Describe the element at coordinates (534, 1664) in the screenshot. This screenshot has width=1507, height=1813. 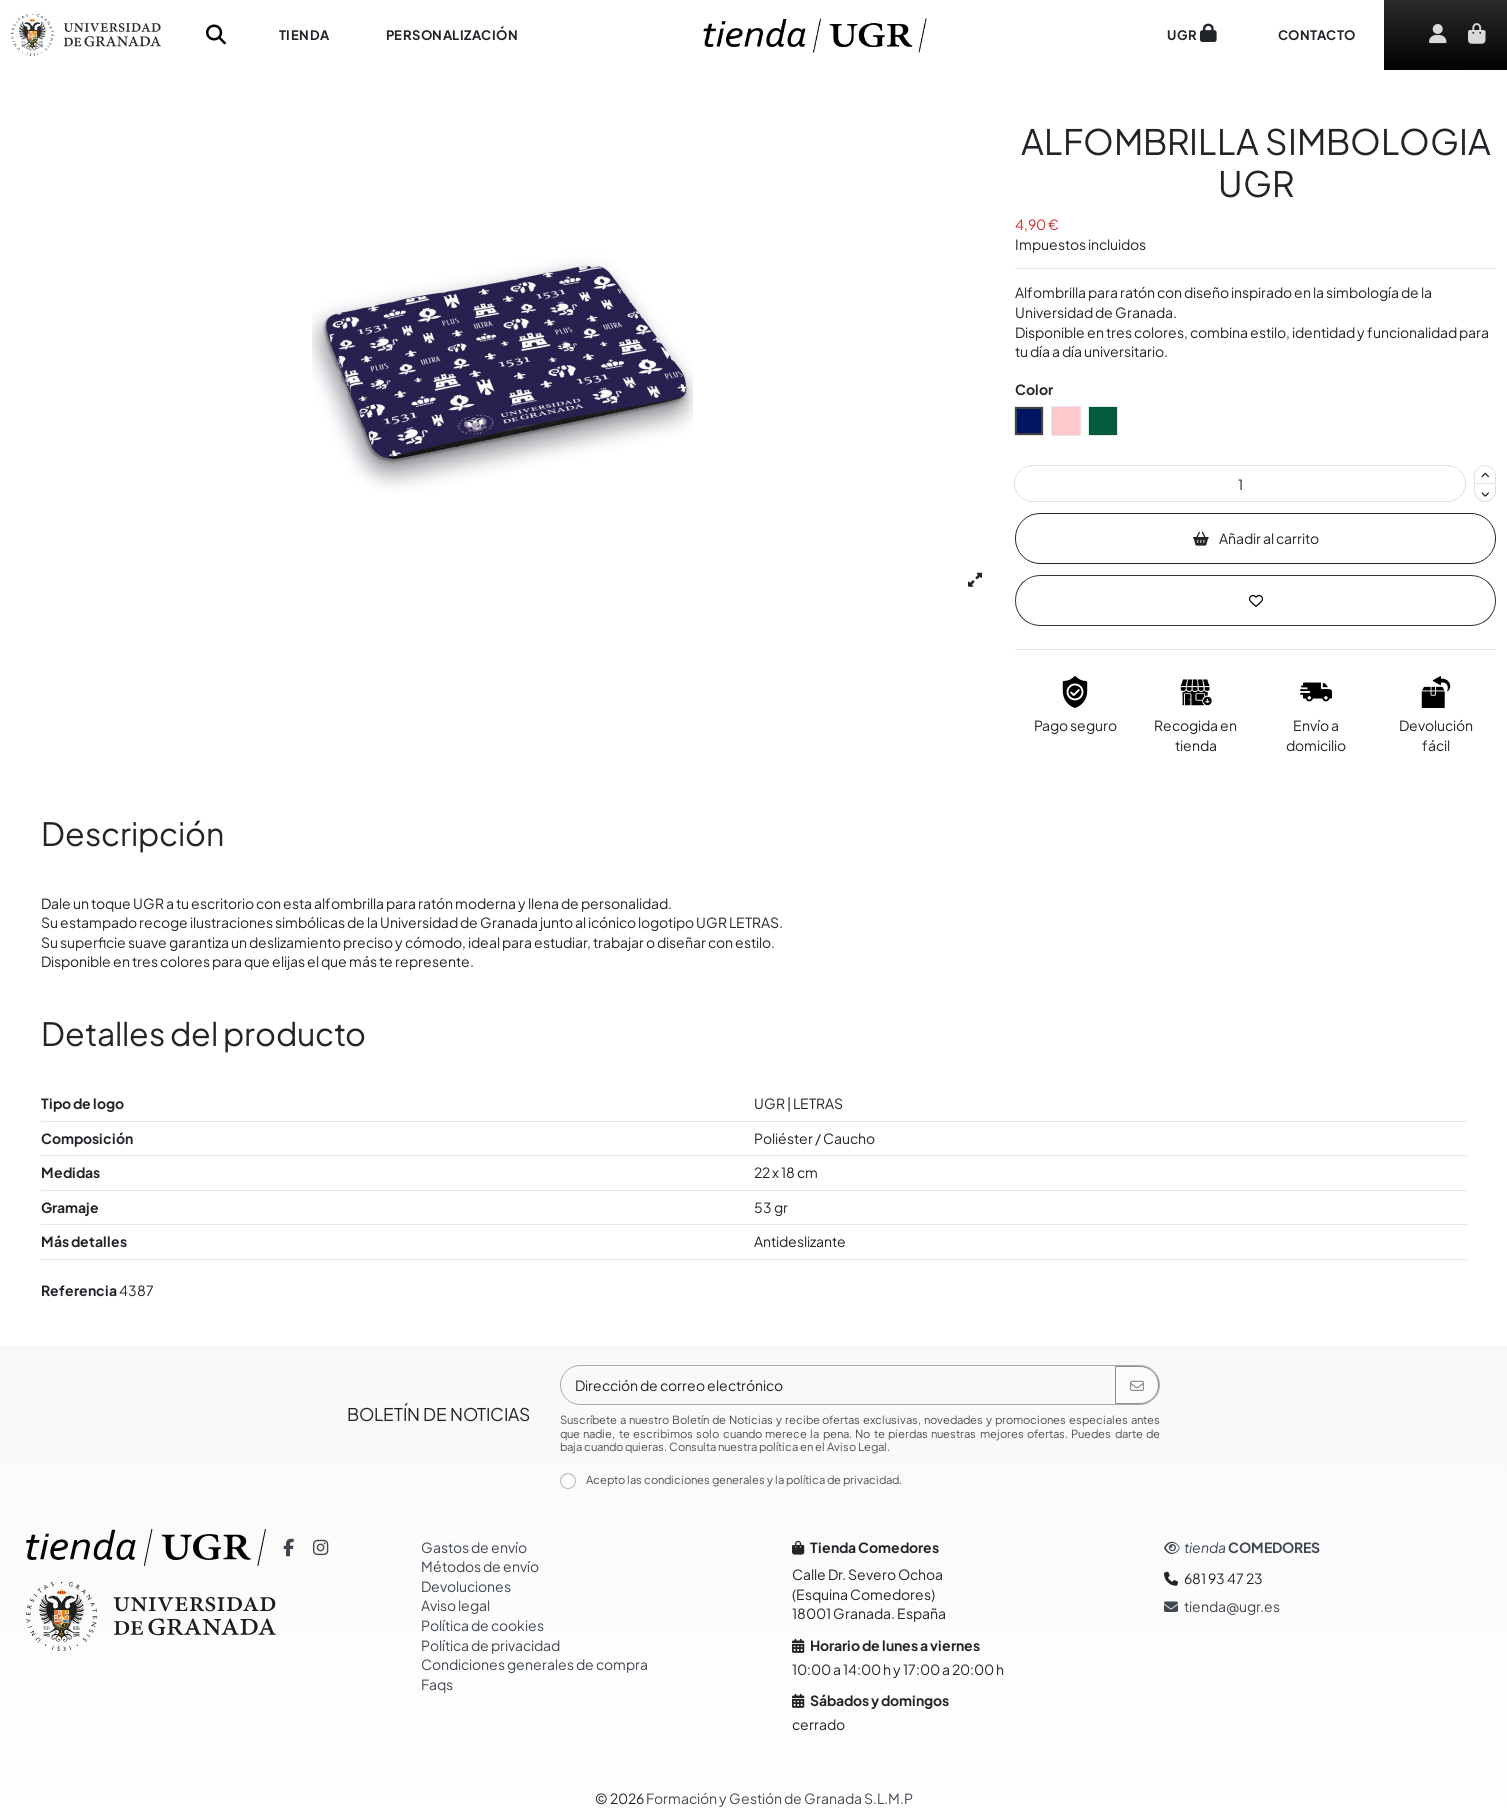
I see `Condiciones generales de compra` at that location.